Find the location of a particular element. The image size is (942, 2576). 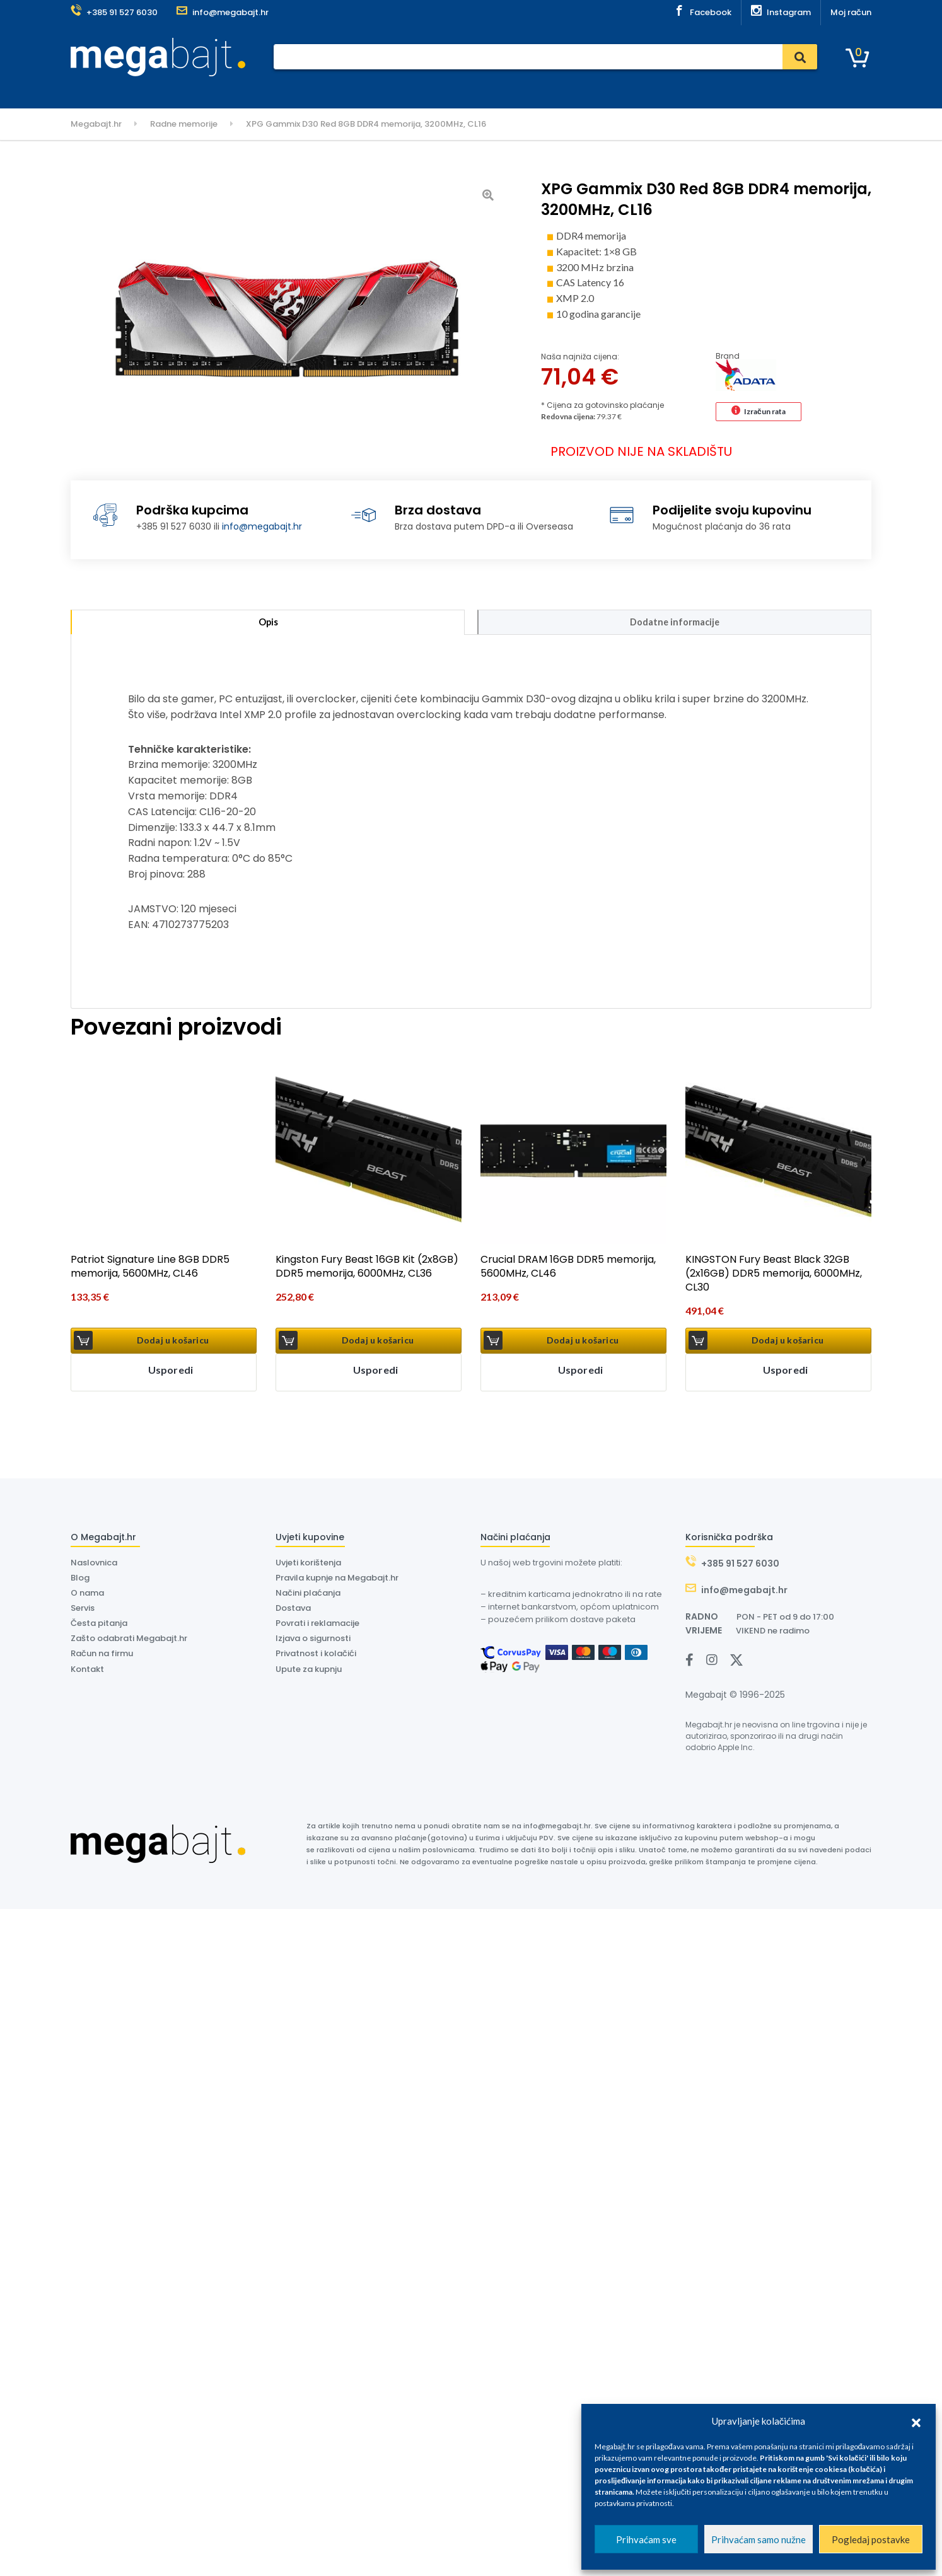

Načini plaćanja is located at coordinates (308, 1596).